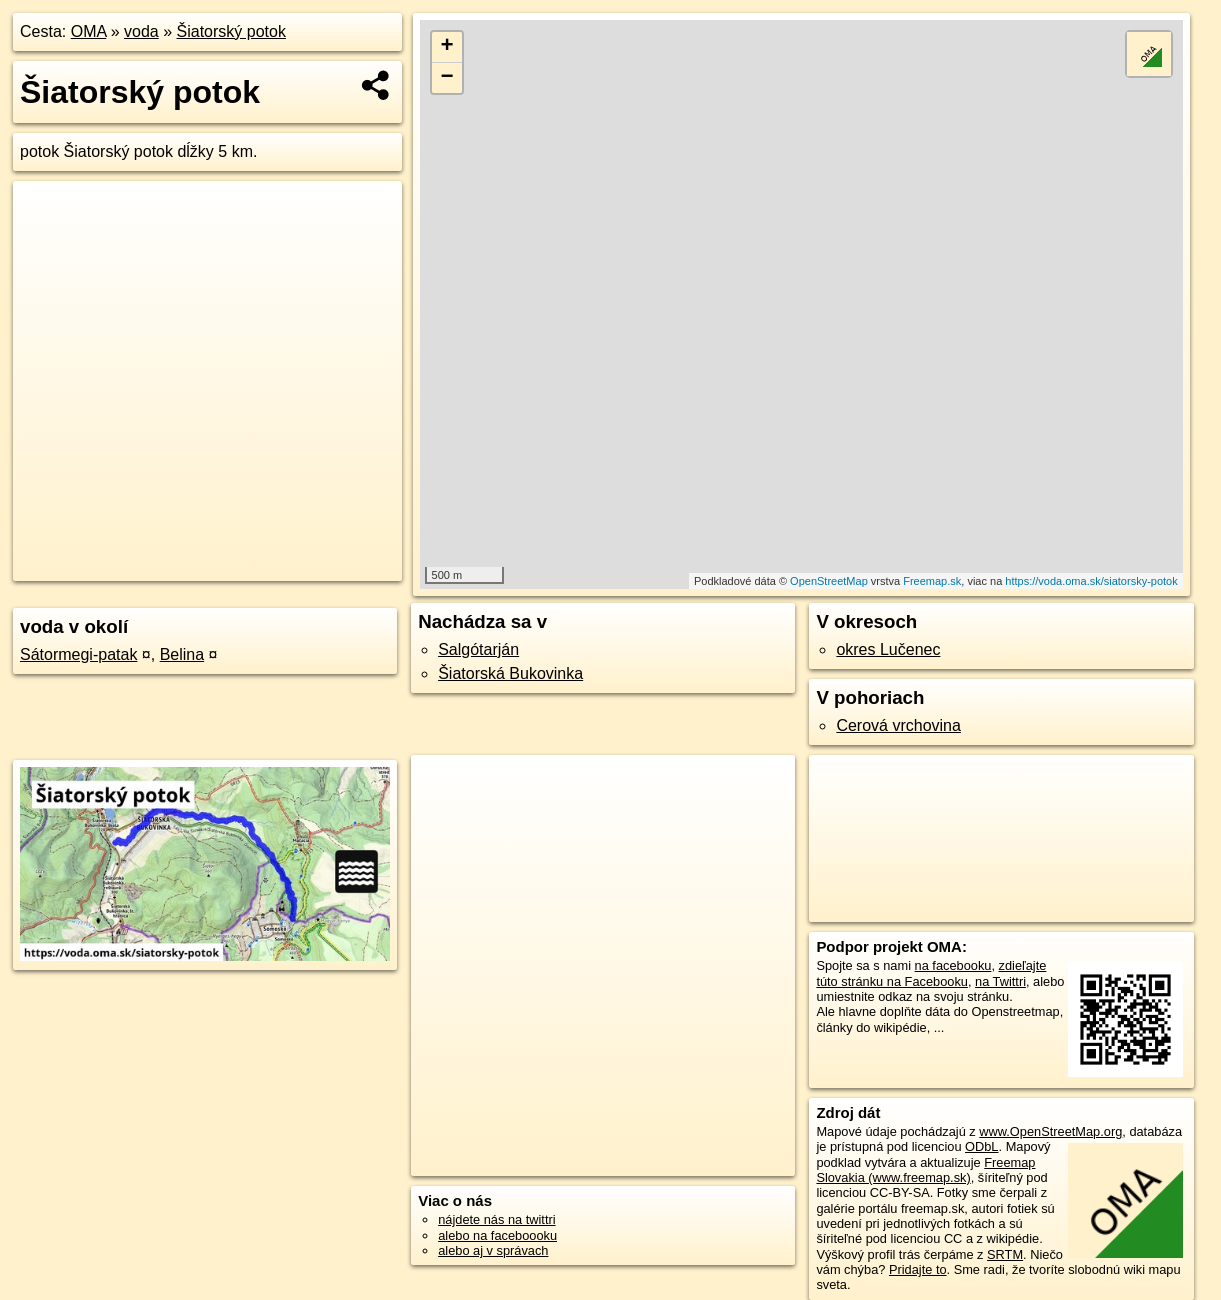 The height and width of the screenshot is (1300, 1221). I want to click on Salgótarján, so click(478, 649).